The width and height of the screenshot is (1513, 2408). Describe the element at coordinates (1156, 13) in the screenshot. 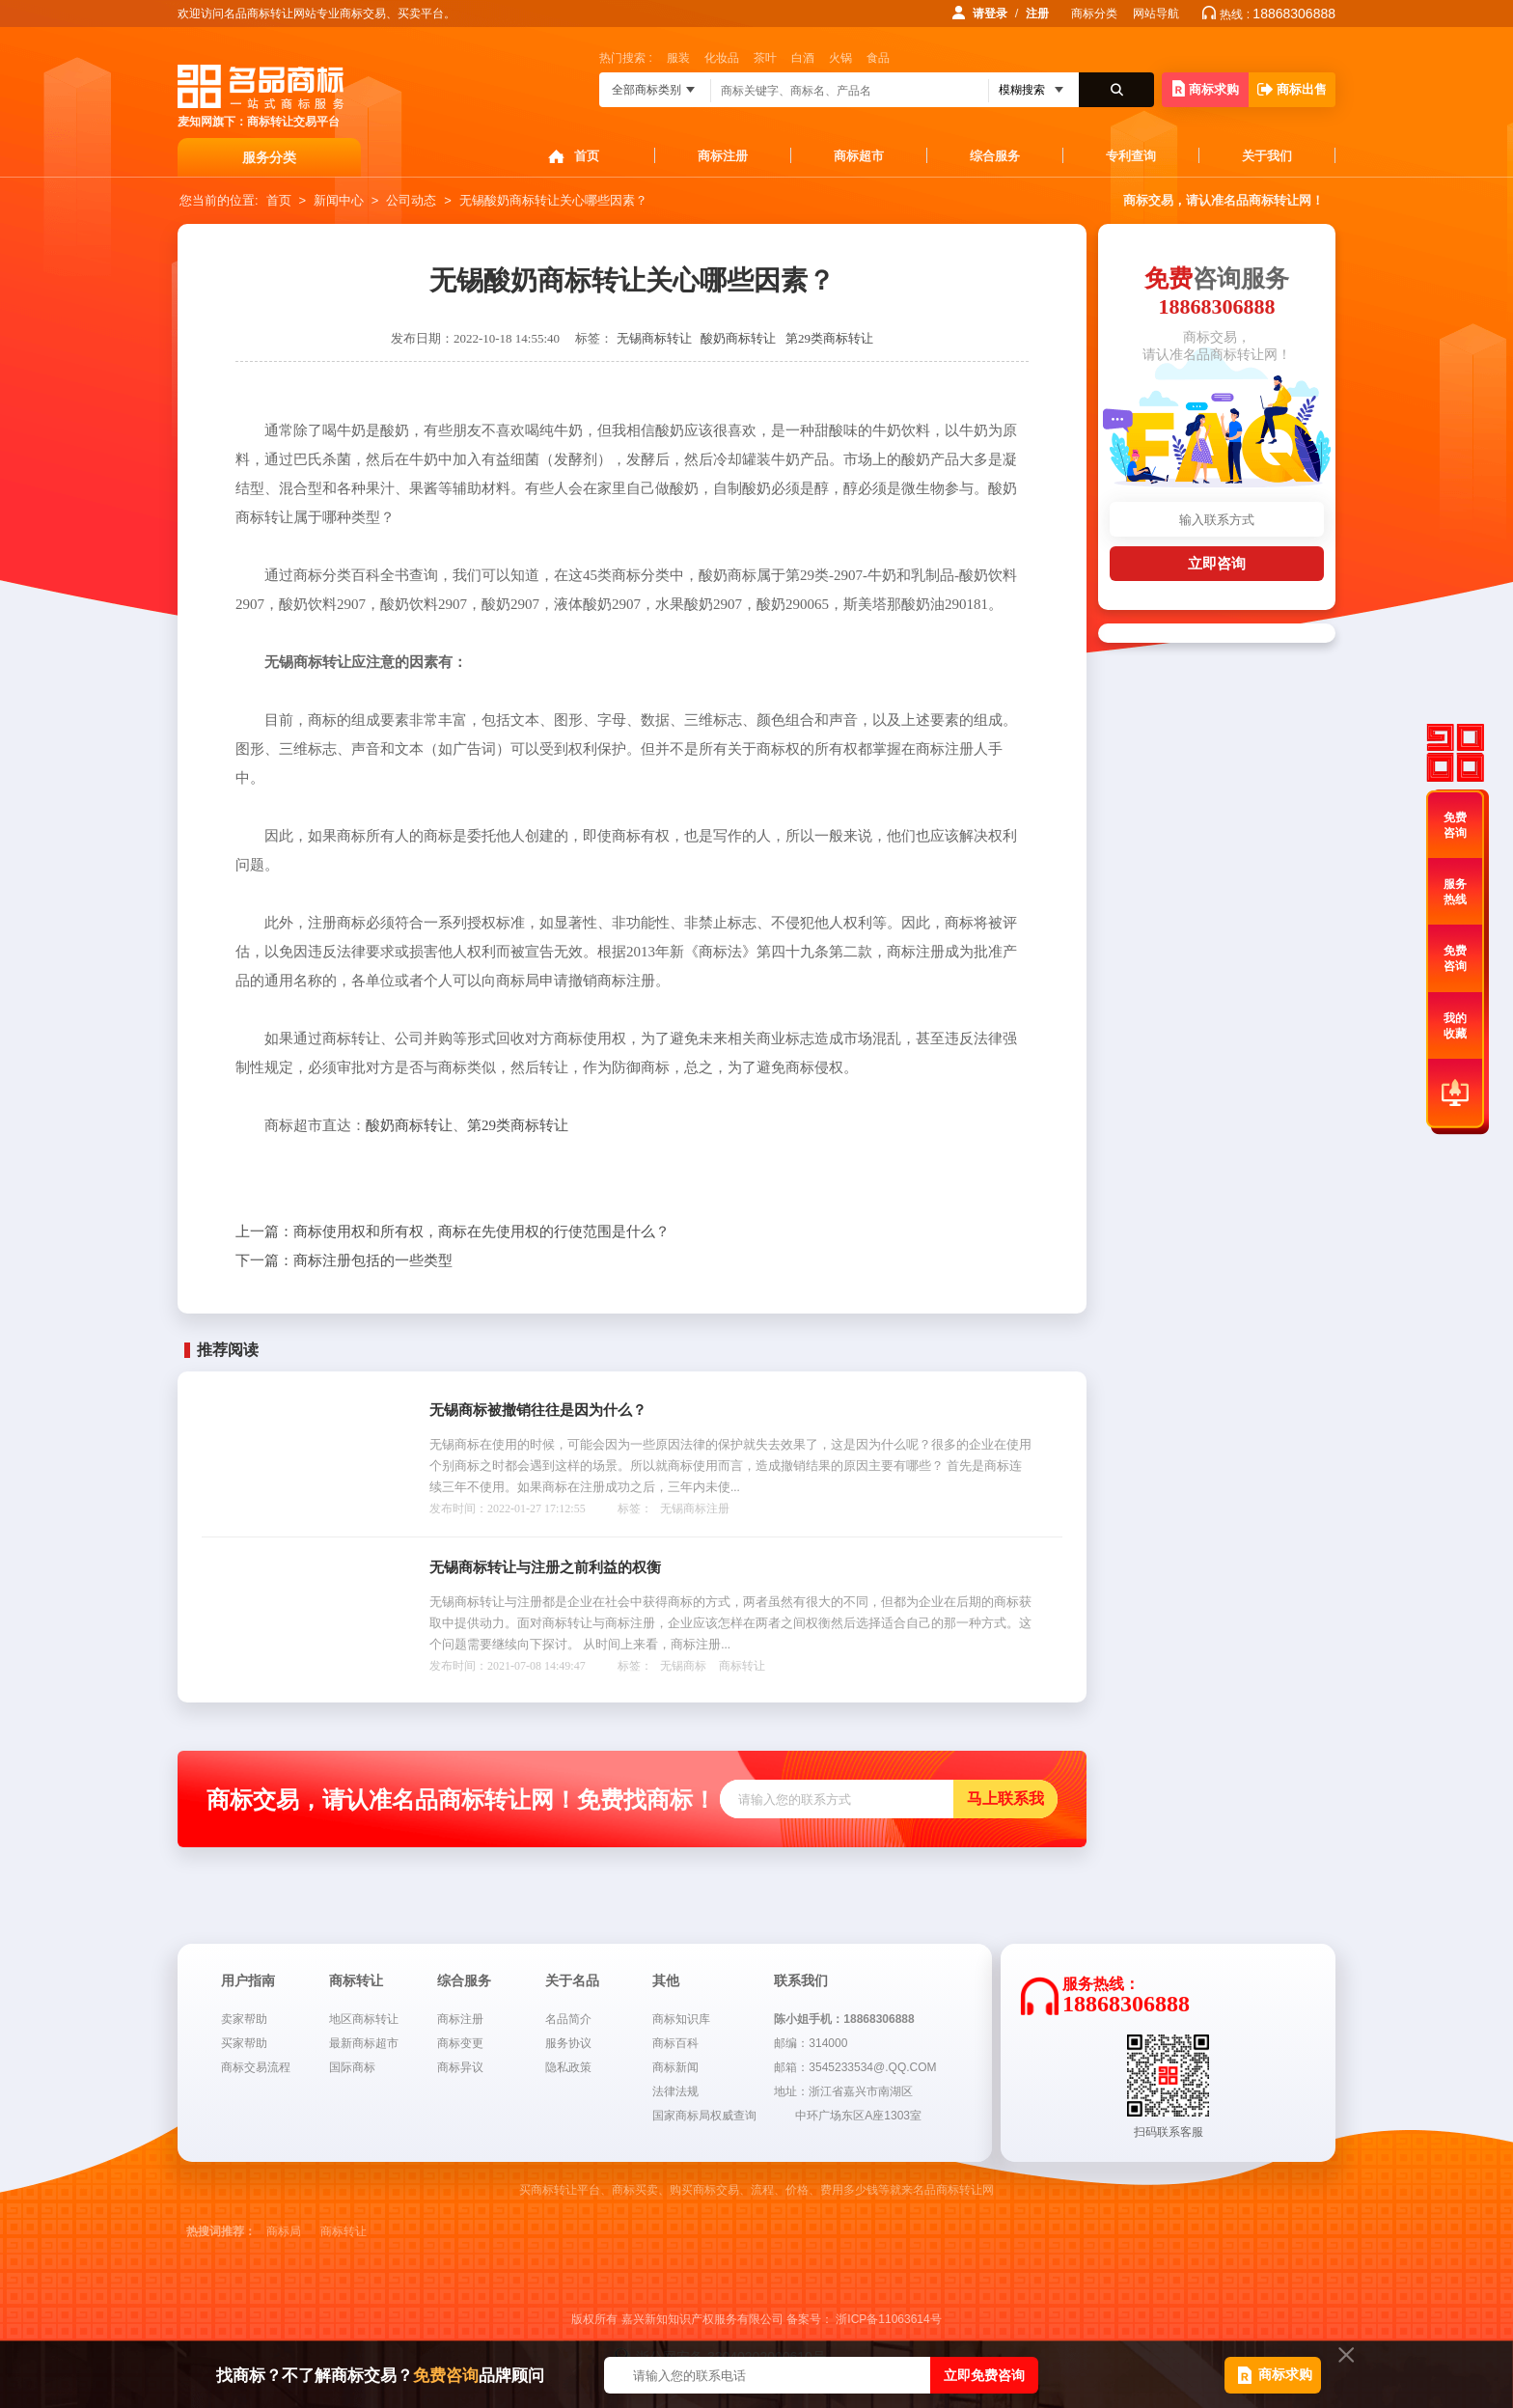

I see `网站导航` at that location.